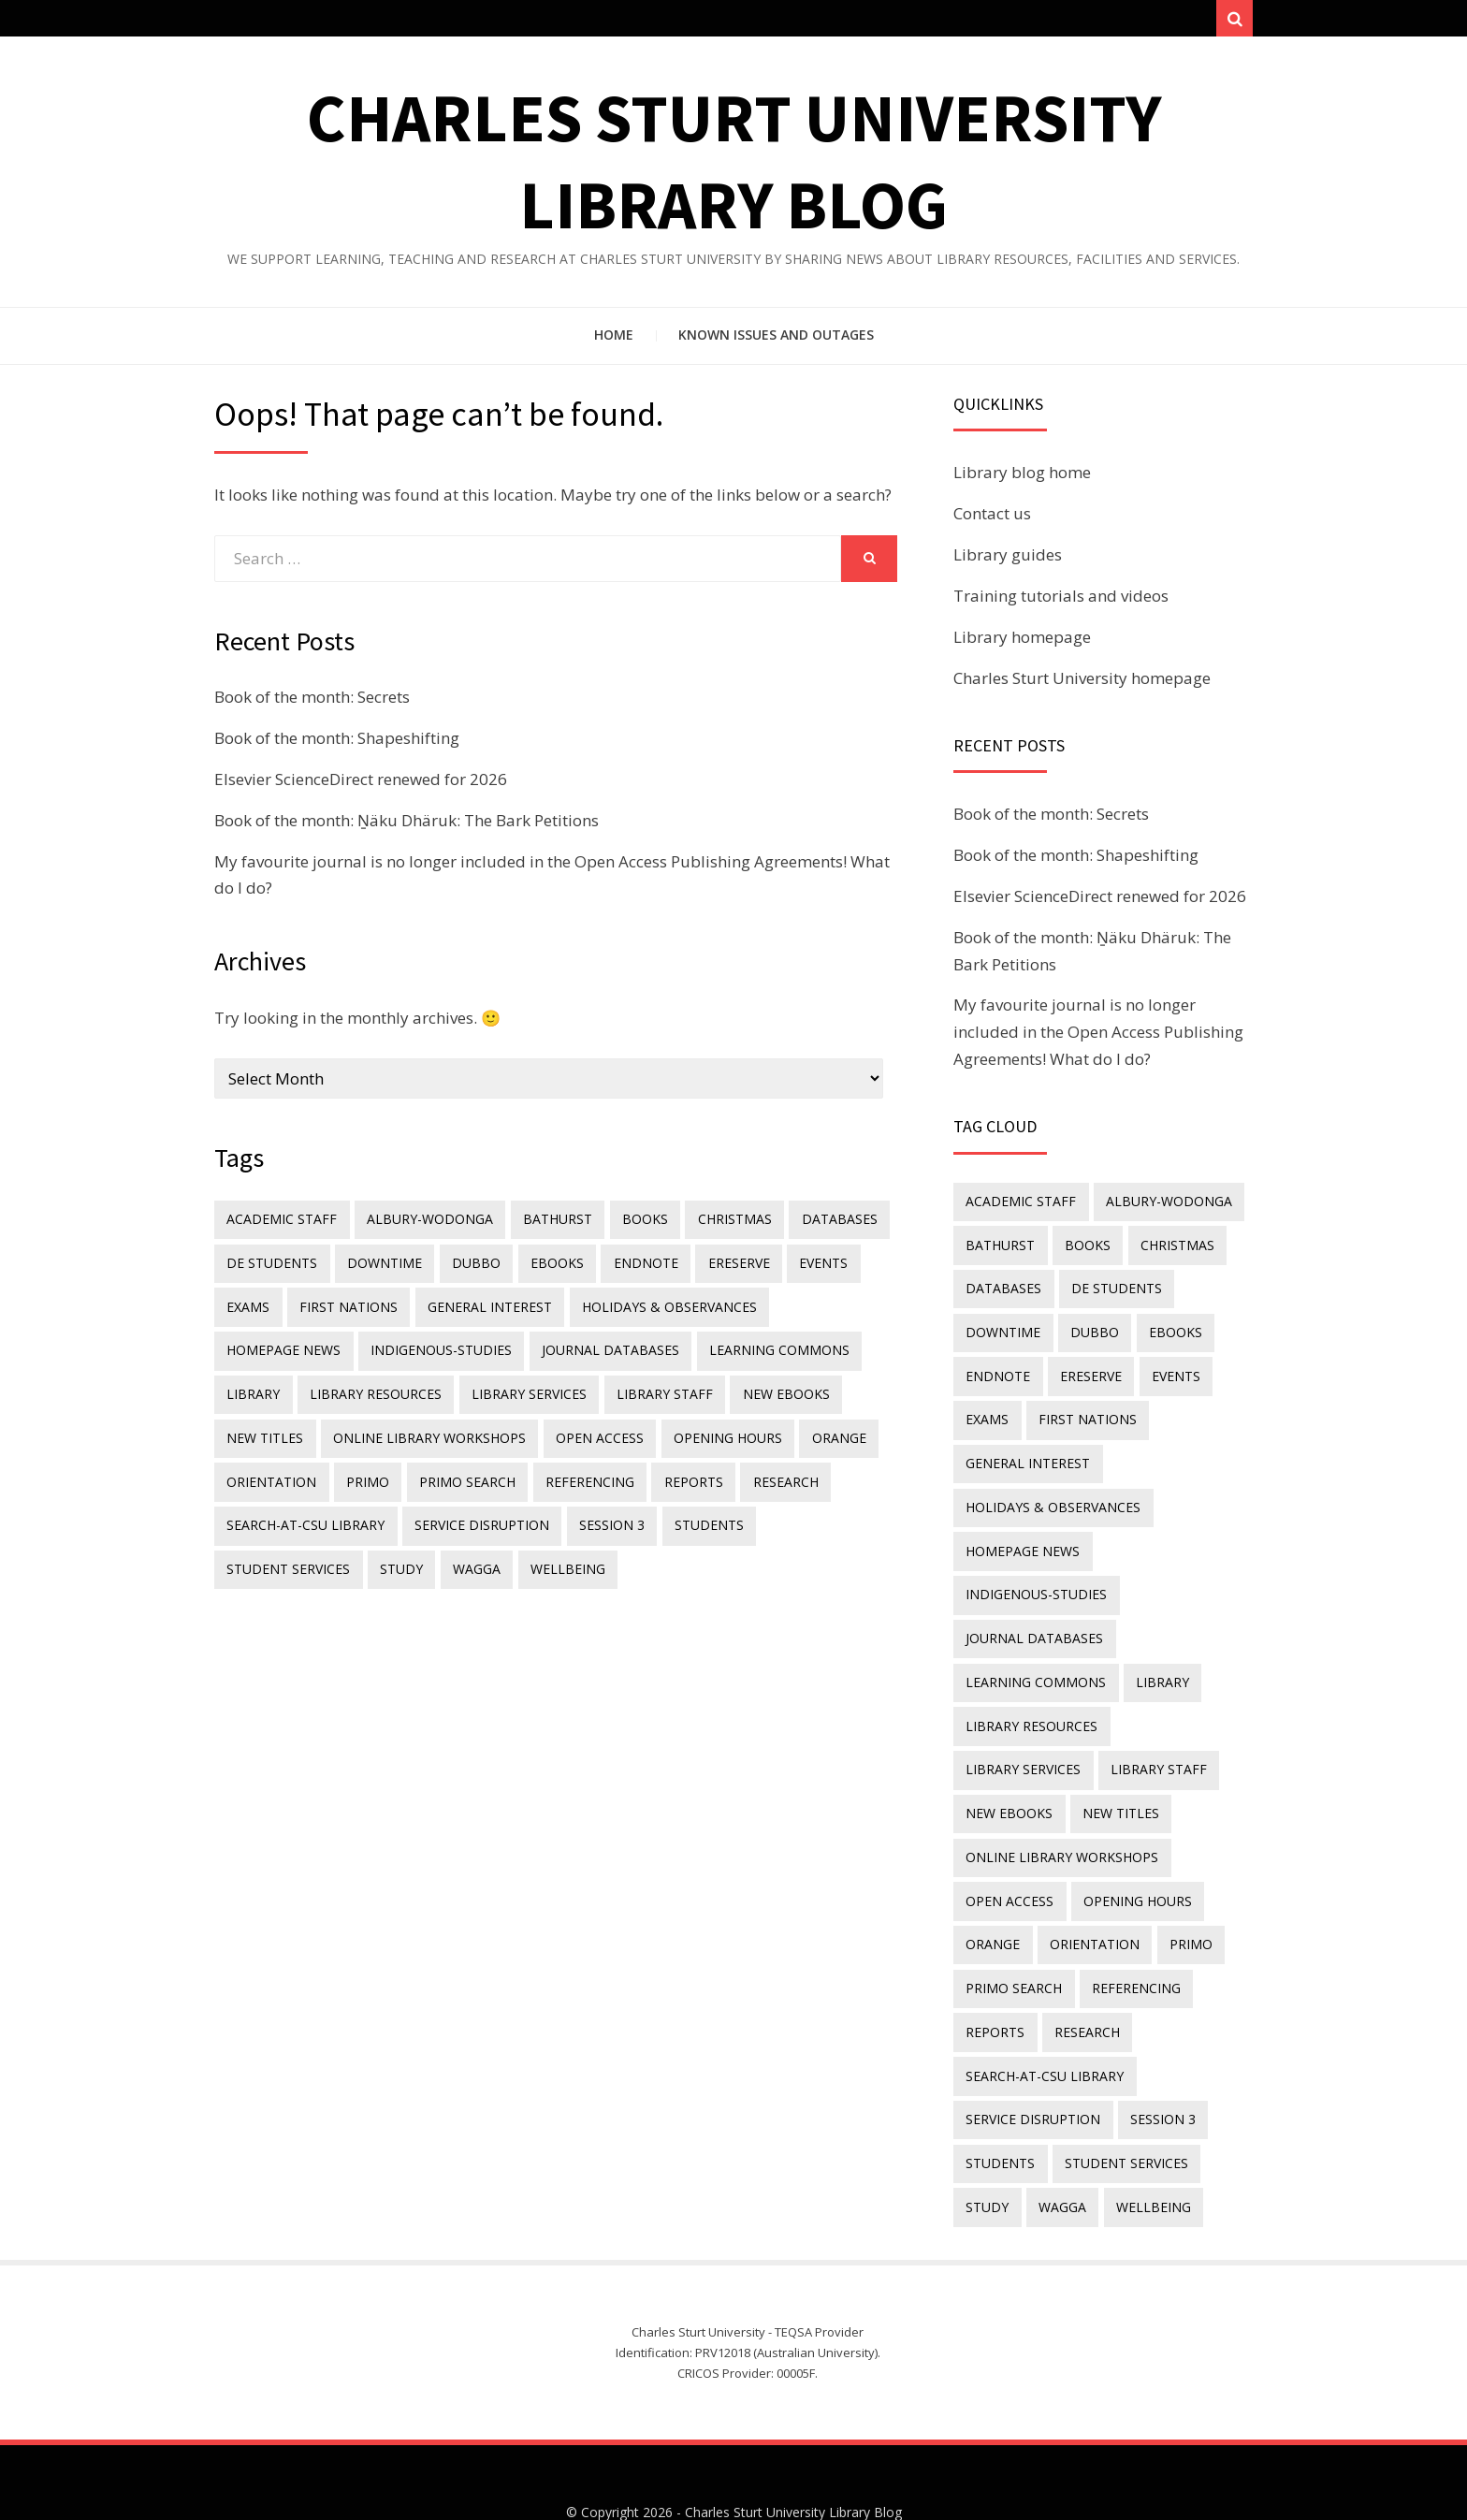 The image size is (1467, 2520). I want to click on endnote [endnote (40 items)], so click(630, 1266).